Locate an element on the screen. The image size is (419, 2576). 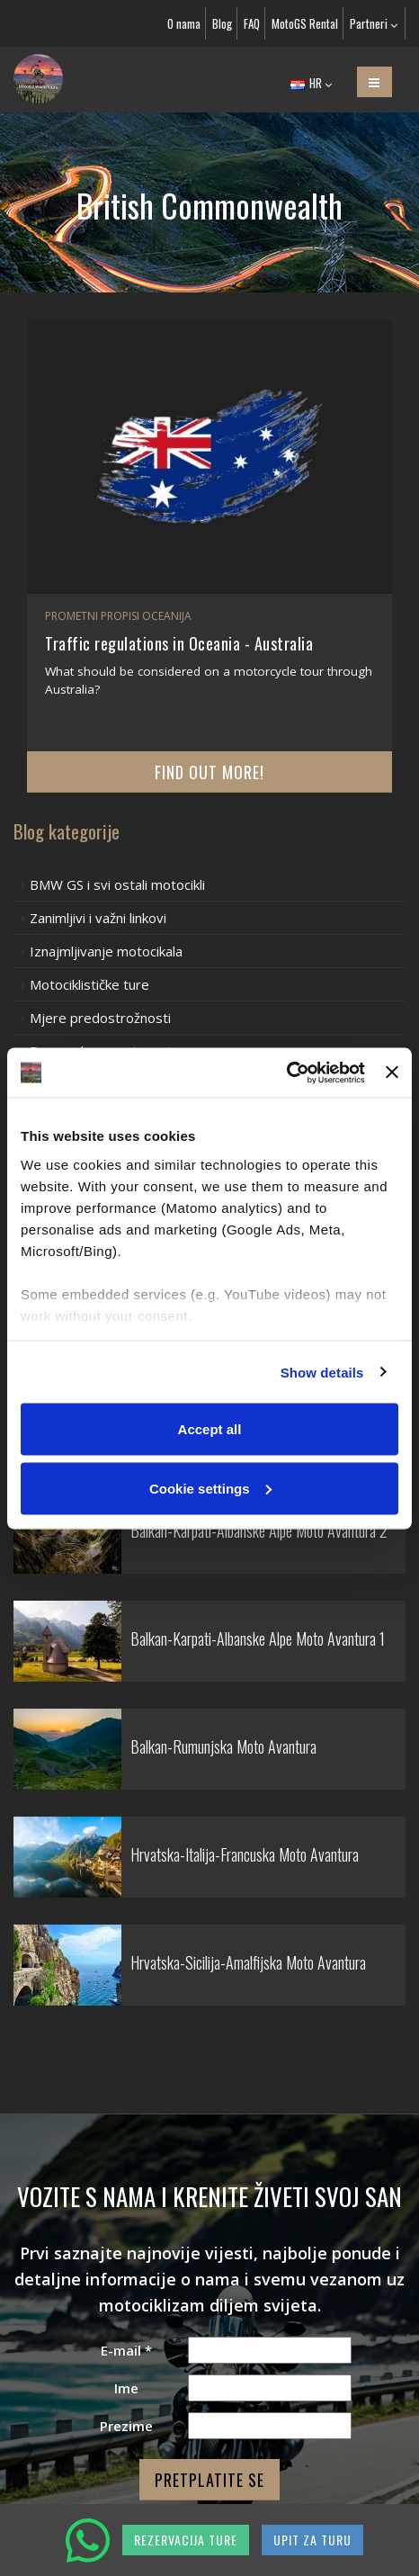
Motociklističke ture is located at coordinates (89, 984).